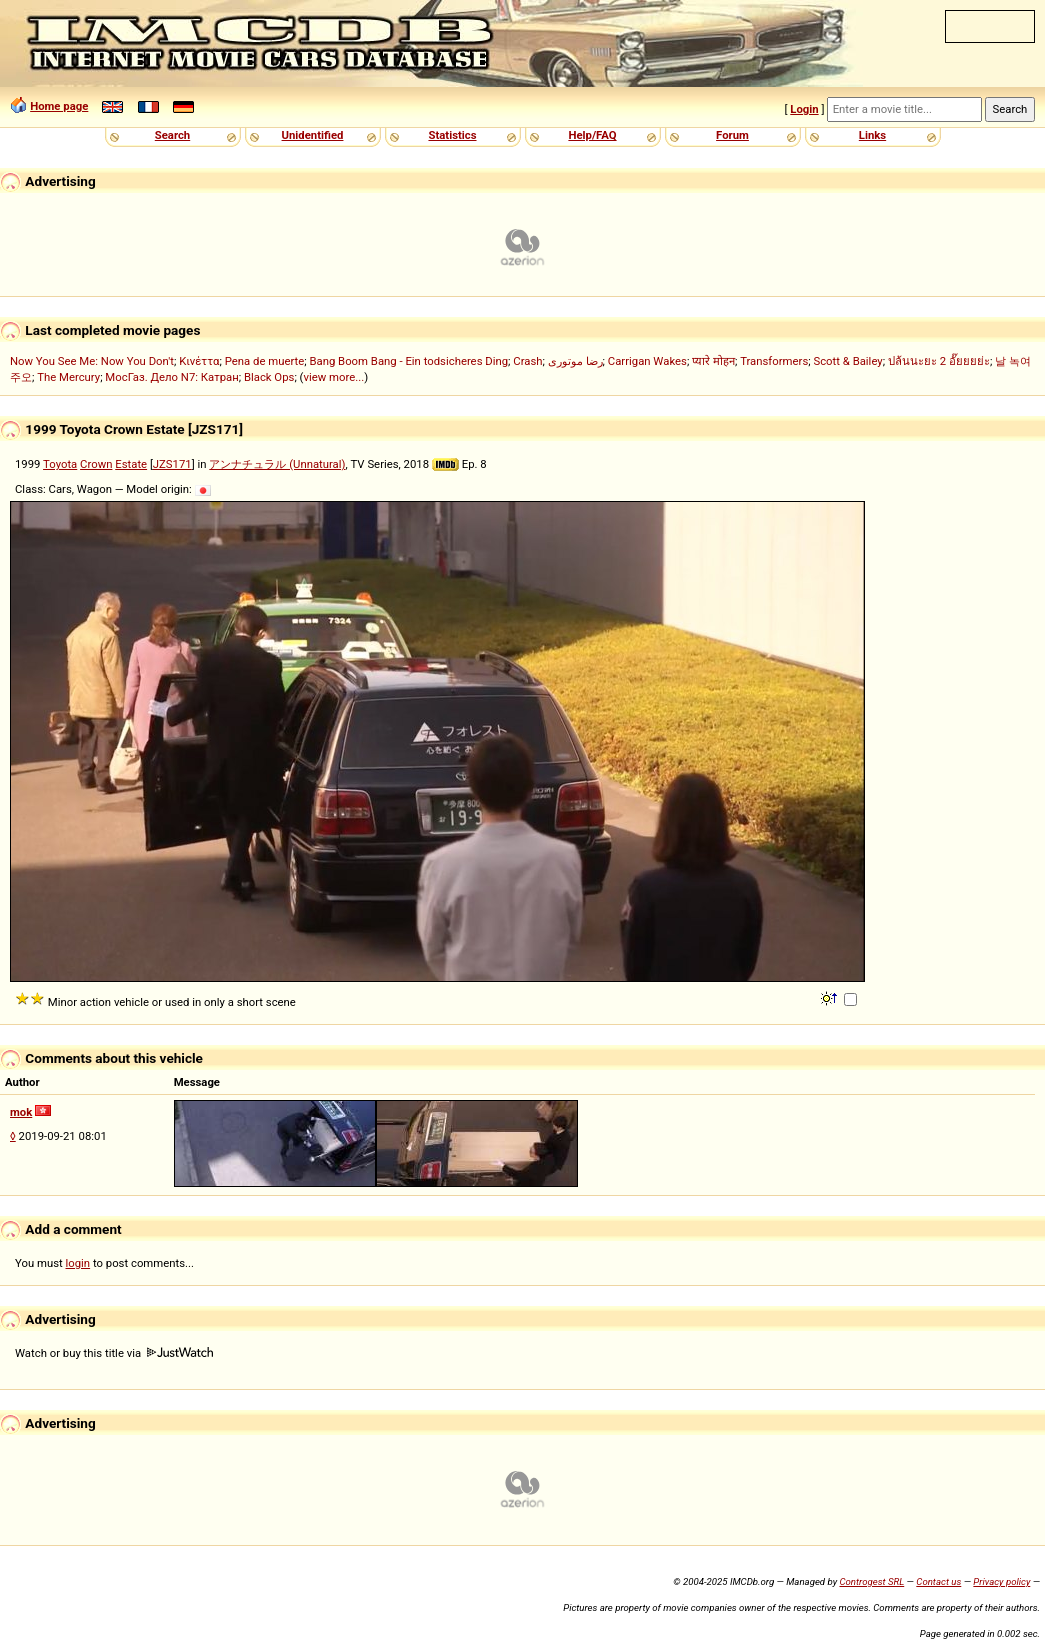  Describe the element at coordinates (575, 361) in the screenshot. I see `رضا موتوری` at that location.